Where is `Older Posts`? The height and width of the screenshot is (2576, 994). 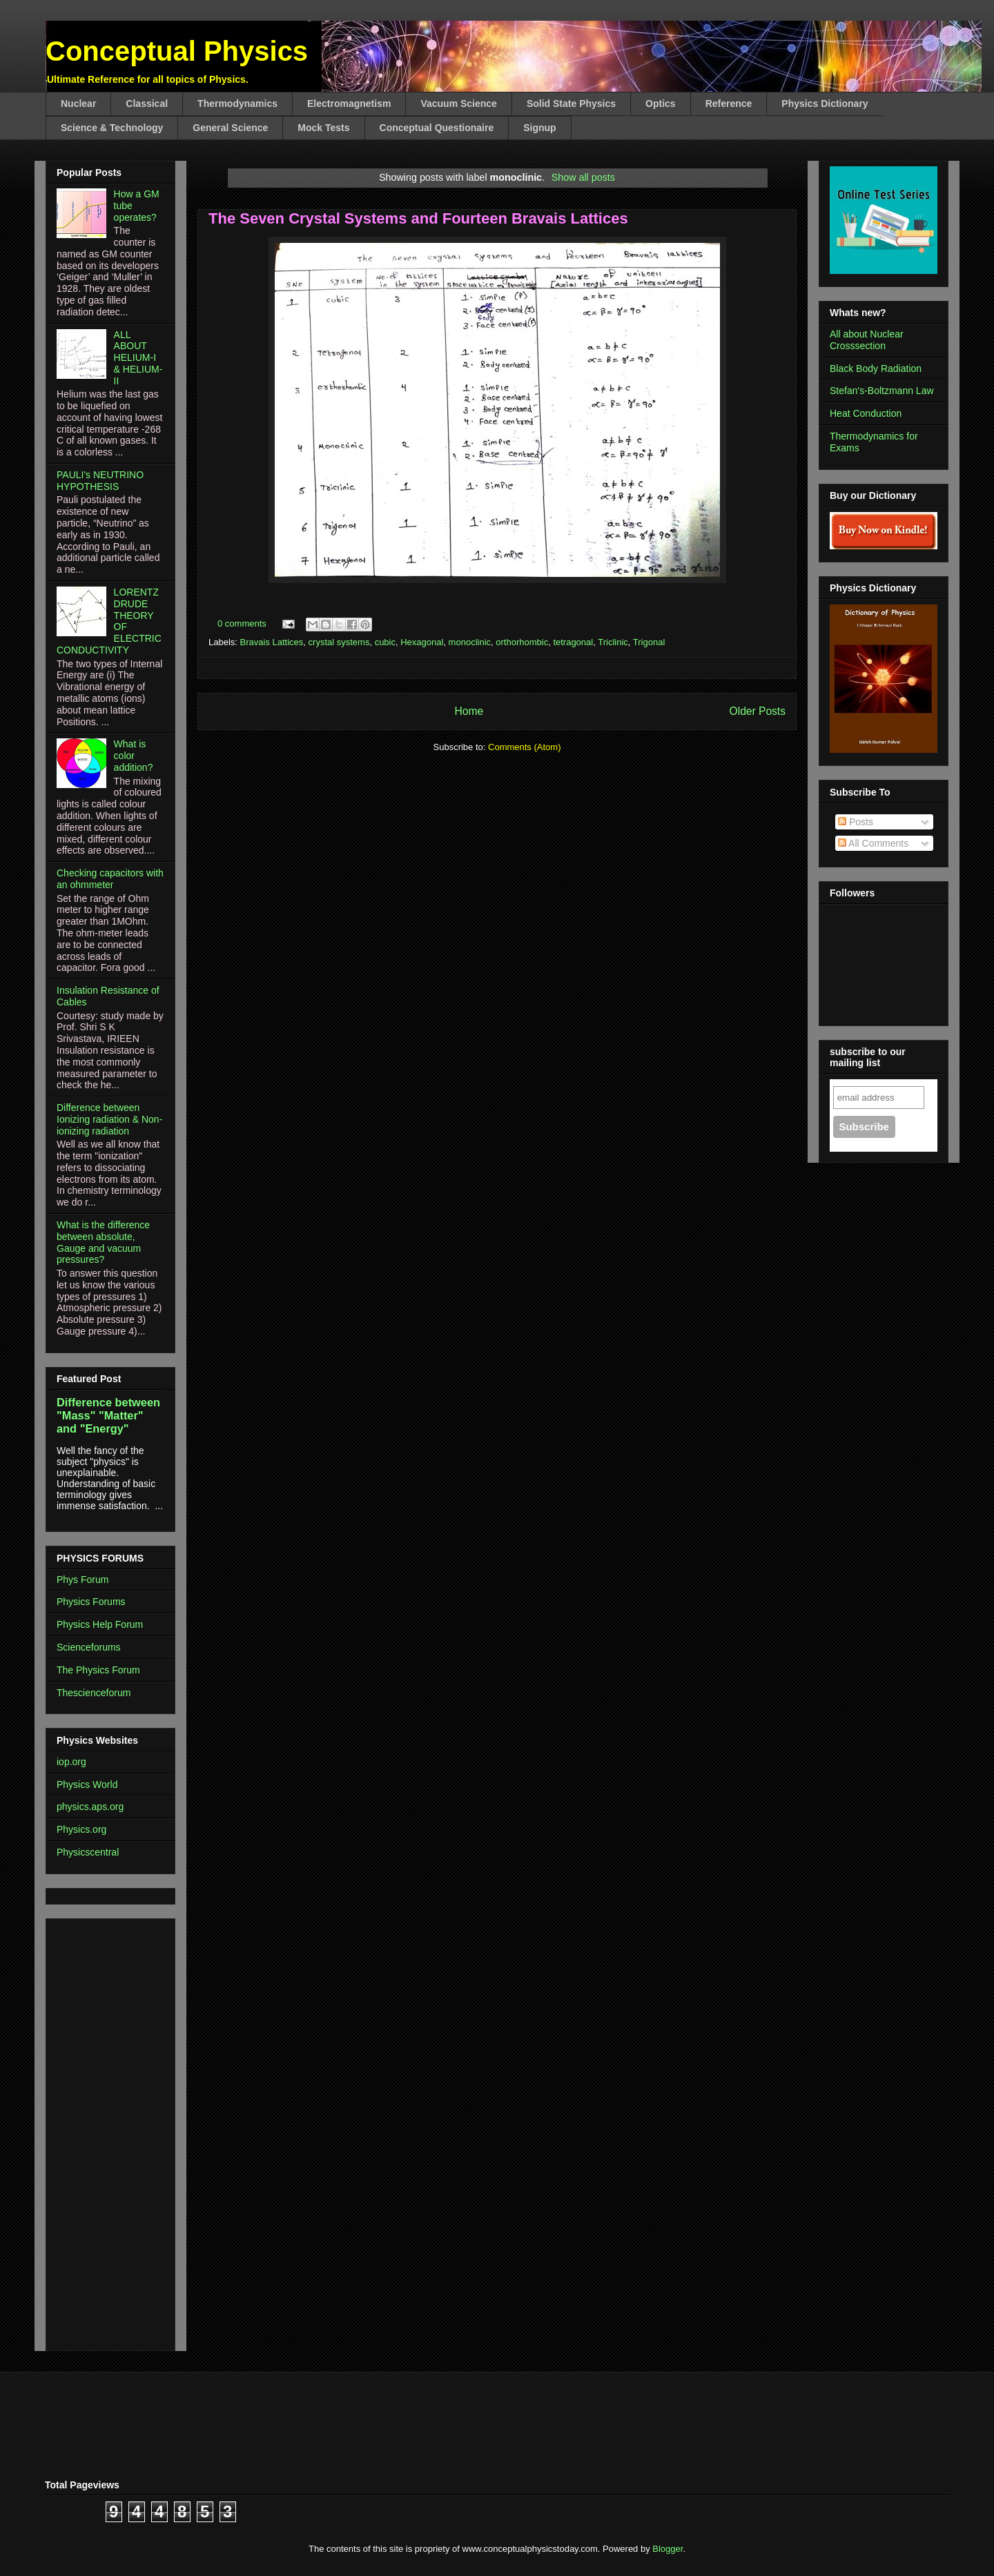
Older Posts is located at coordinates (758, 711).